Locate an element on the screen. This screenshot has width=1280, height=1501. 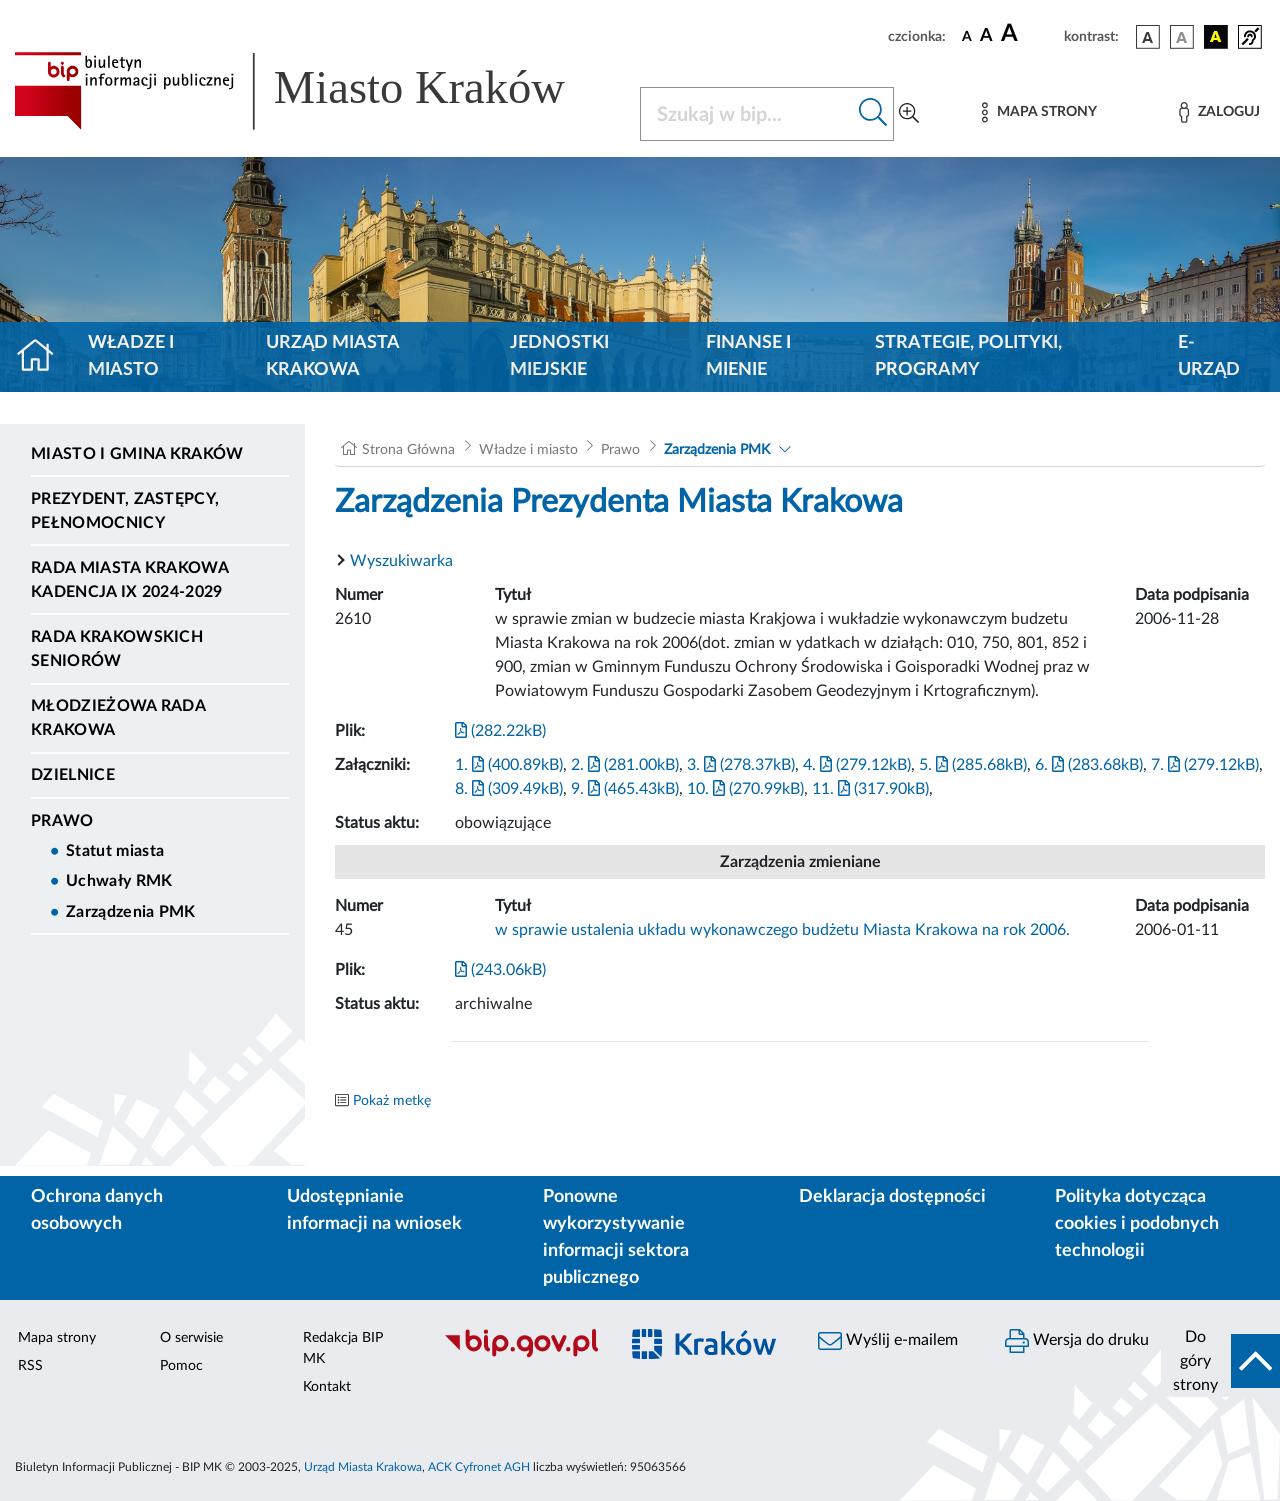
Polityka dotycząca cookies i podobnych technologii is located at coordinates (1137, 1224).